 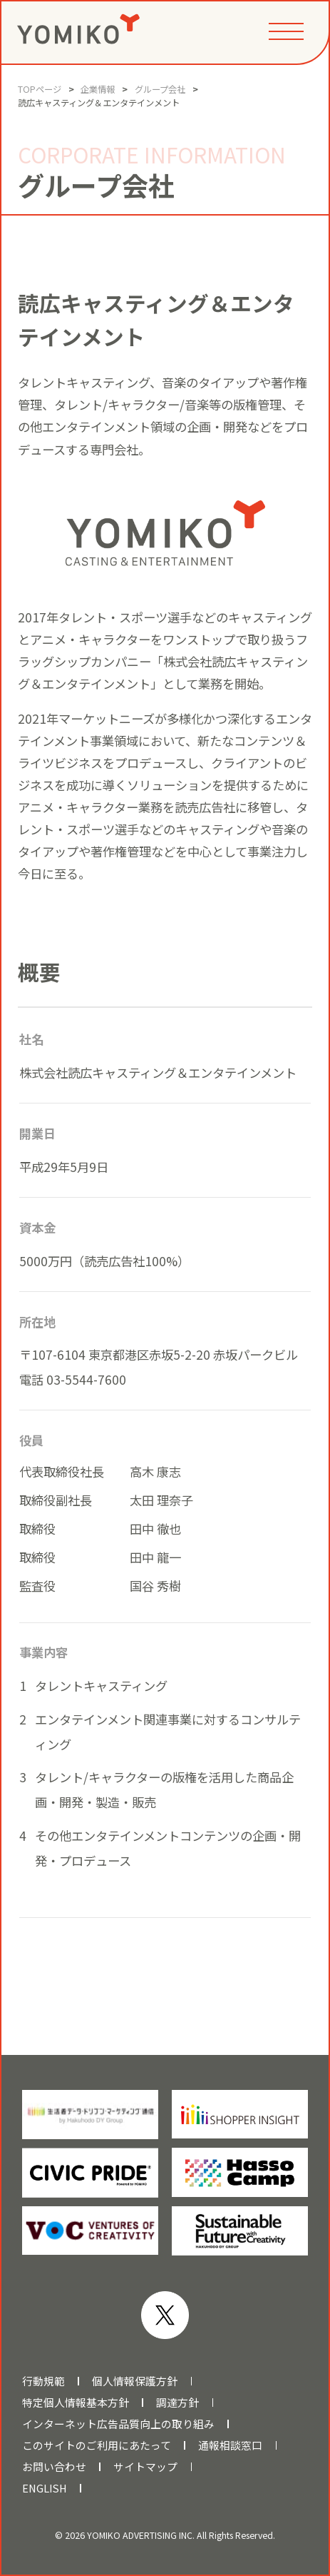 I want to click on TOPページ, so click(x=39, y=89).